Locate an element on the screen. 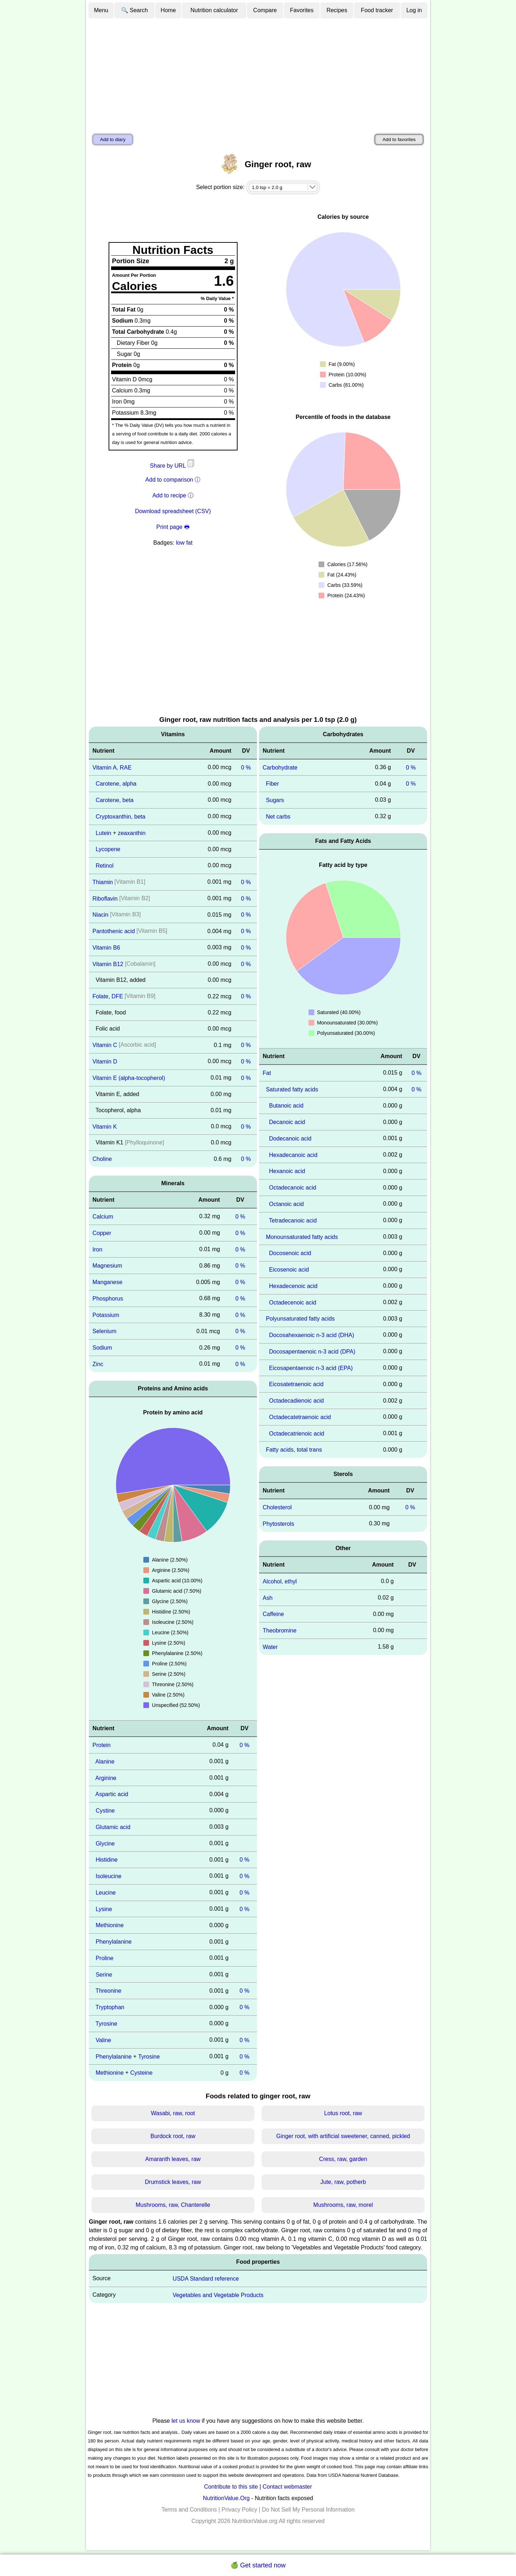 The height and width of the screenshot is (2576, 516). Lotus root, raw is located at coordinates (343, 2113).